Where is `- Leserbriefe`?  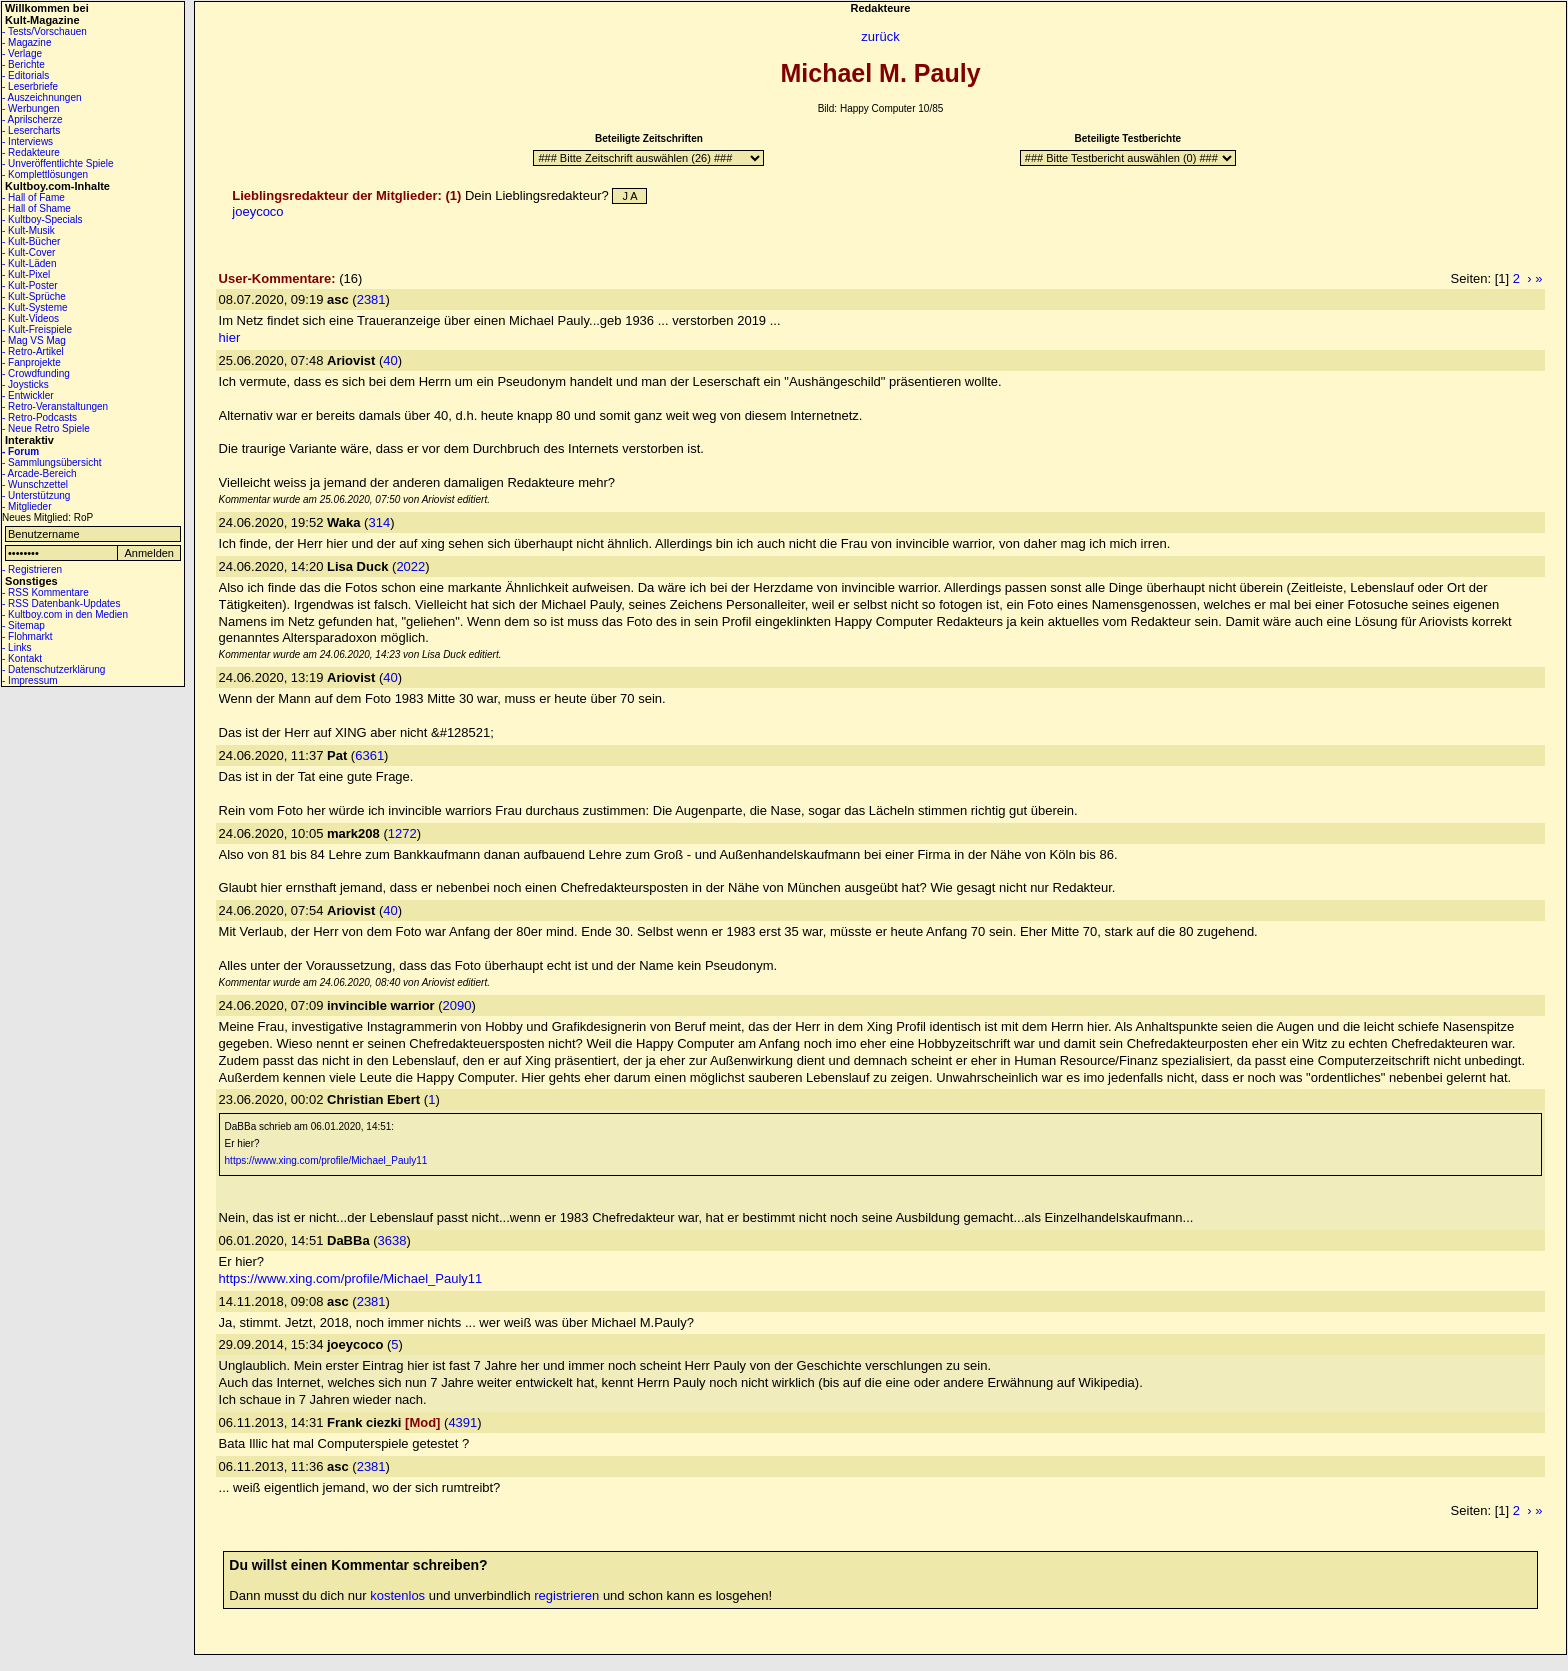
- Leserbriefe is located at coordinates (30, 86).